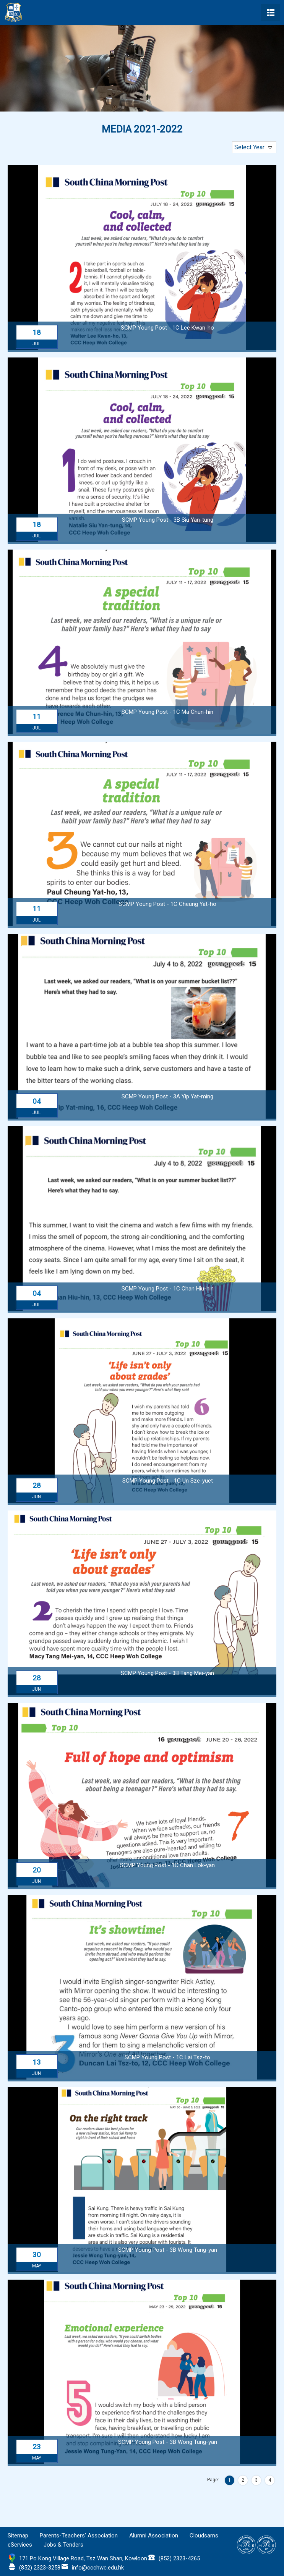 The height and width of the screenshot is (2576, 284). I want to click on info@ccchwc.edu.hk, so click(98, 2567).